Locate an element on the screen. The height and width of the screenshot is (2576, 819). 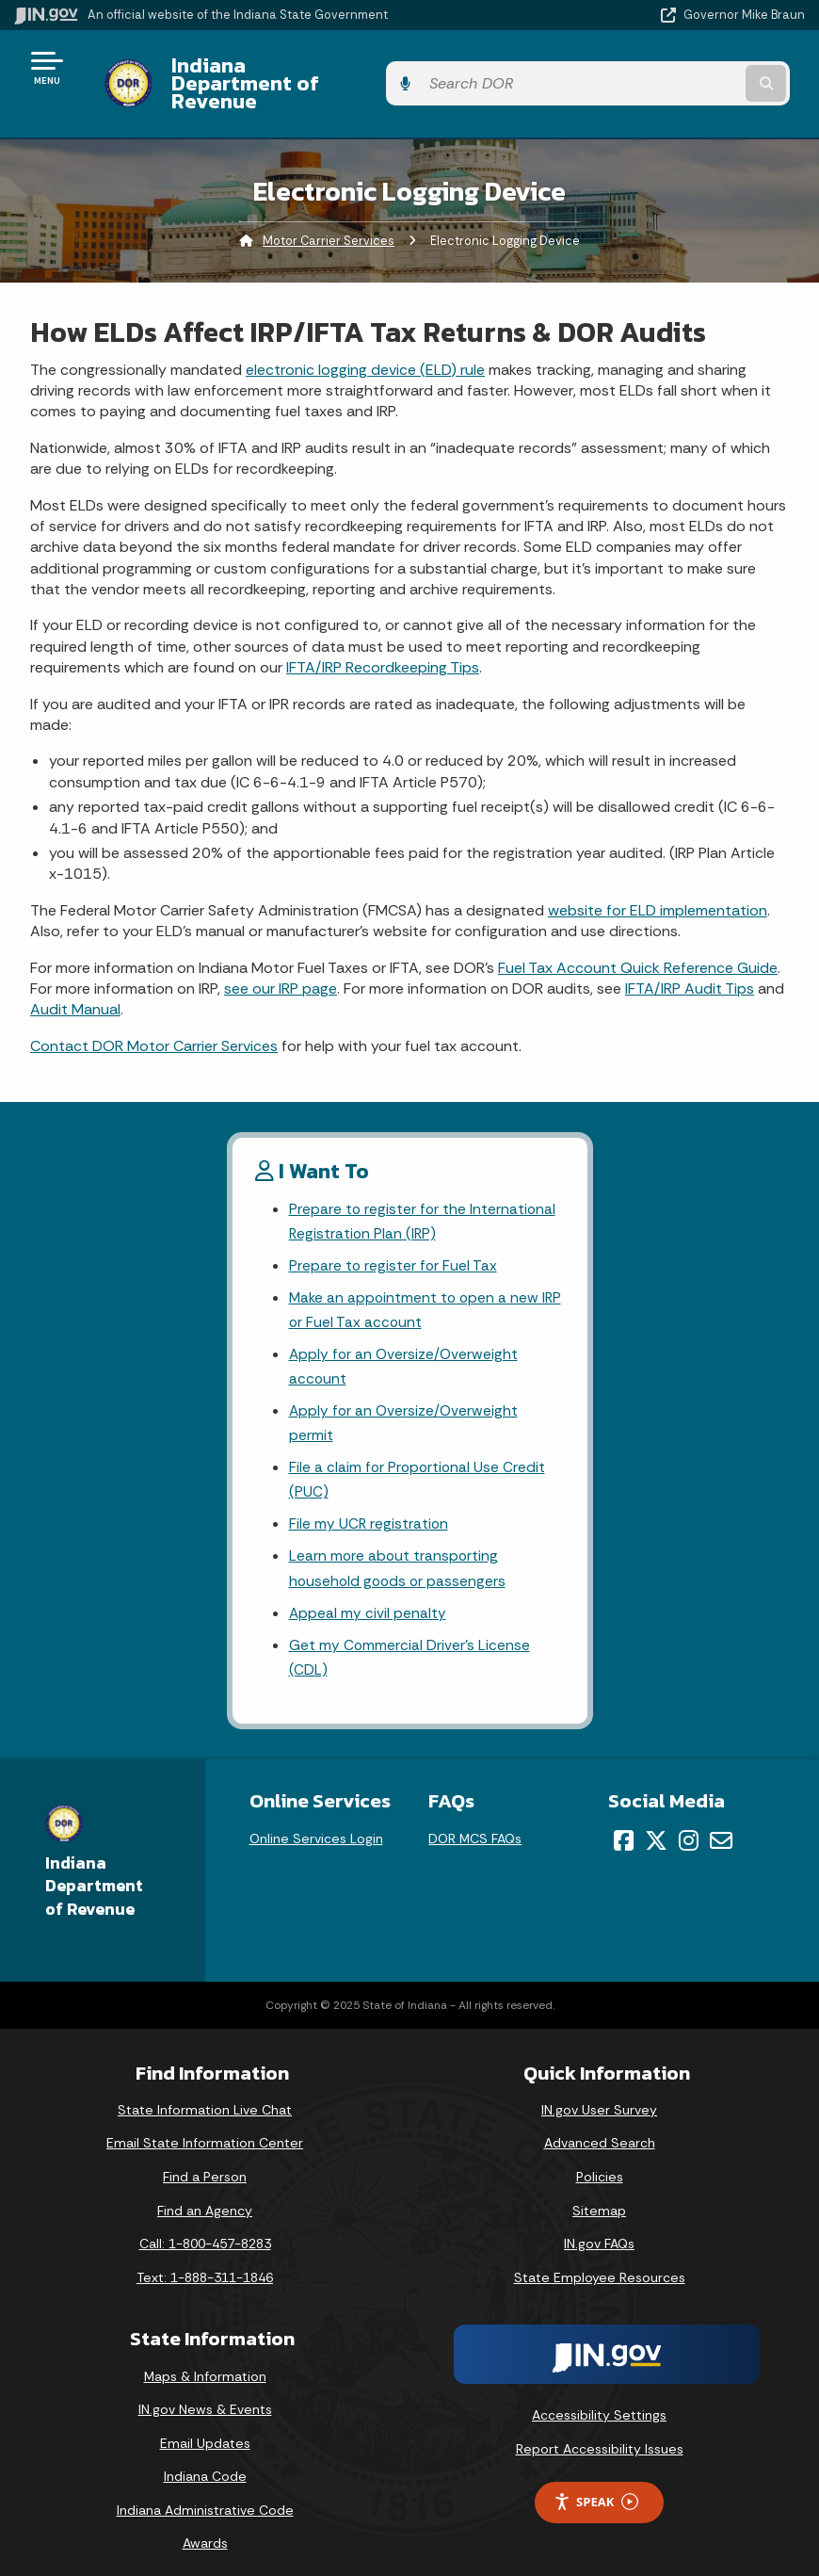
Get my Commercial Driver's License (CDL) is located at coordinates (410, 1641).